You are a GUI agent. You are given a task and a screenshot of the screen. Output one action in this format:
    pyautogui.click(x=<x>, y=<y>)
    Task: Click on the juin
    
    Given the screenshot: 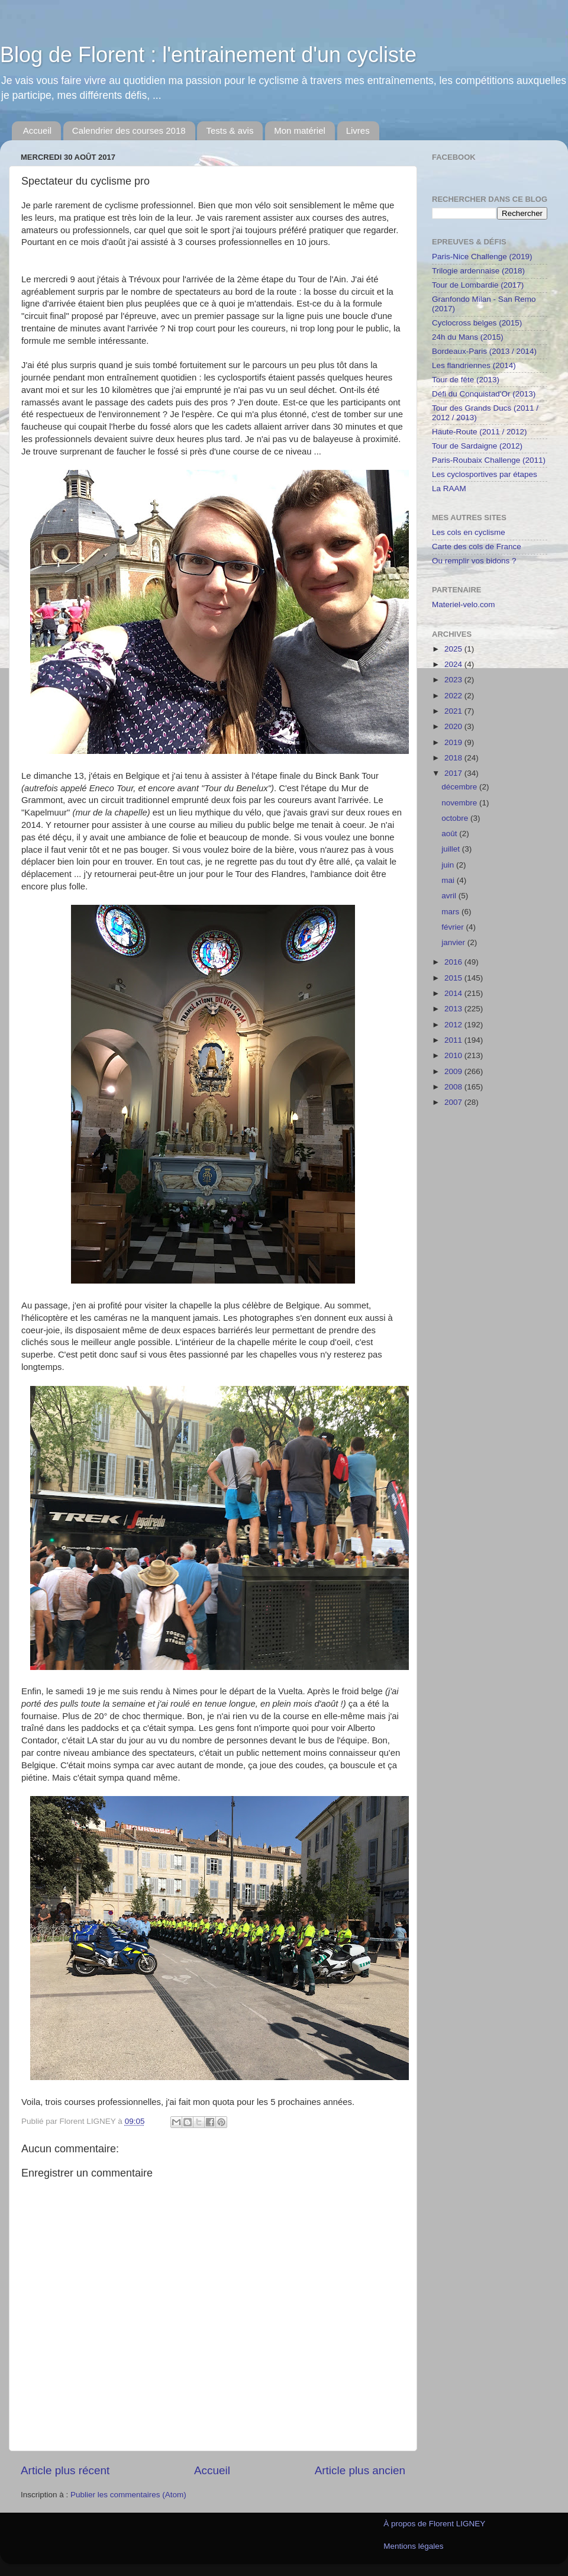 What is the action you would take?
    pyautogui.click(x=448, y=864)
    